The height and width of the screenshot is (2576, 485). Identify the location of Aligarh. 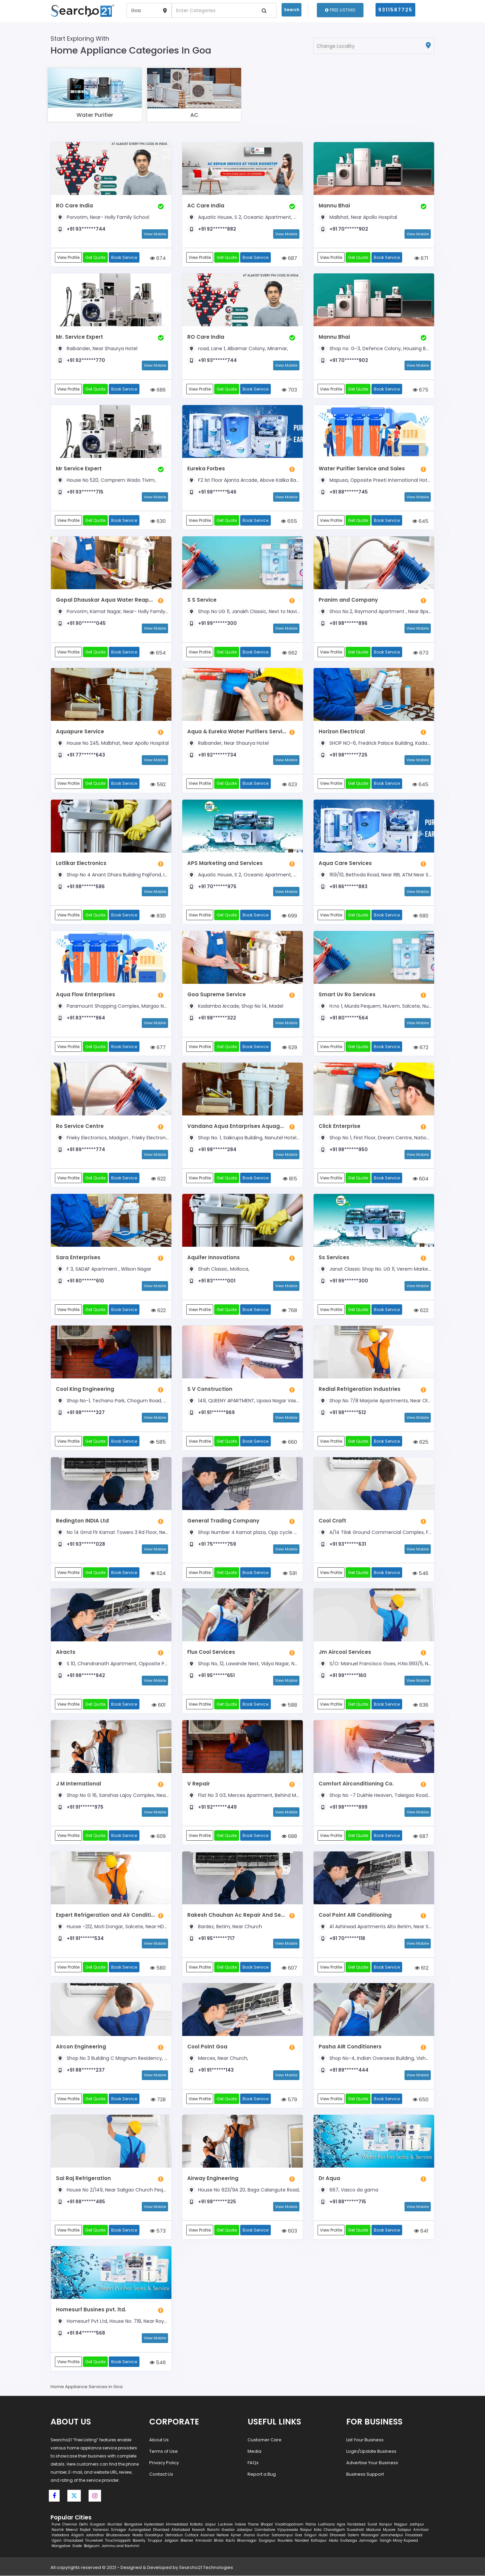
(77, 2535).